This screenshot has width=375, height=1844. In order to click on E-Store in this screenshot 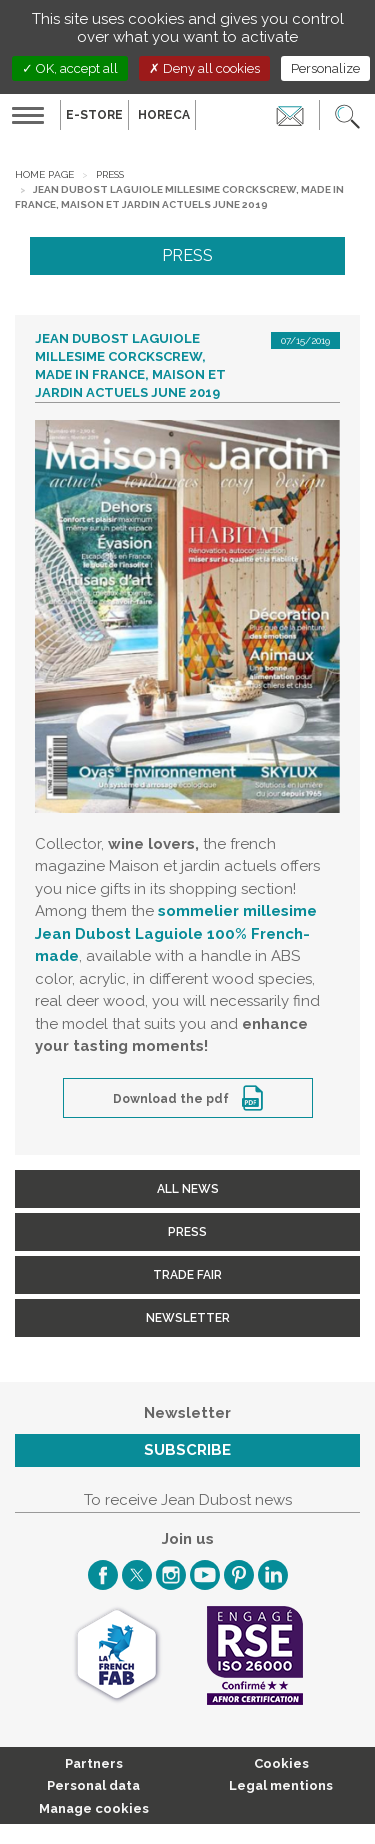, I will do `click(94, 115)`.